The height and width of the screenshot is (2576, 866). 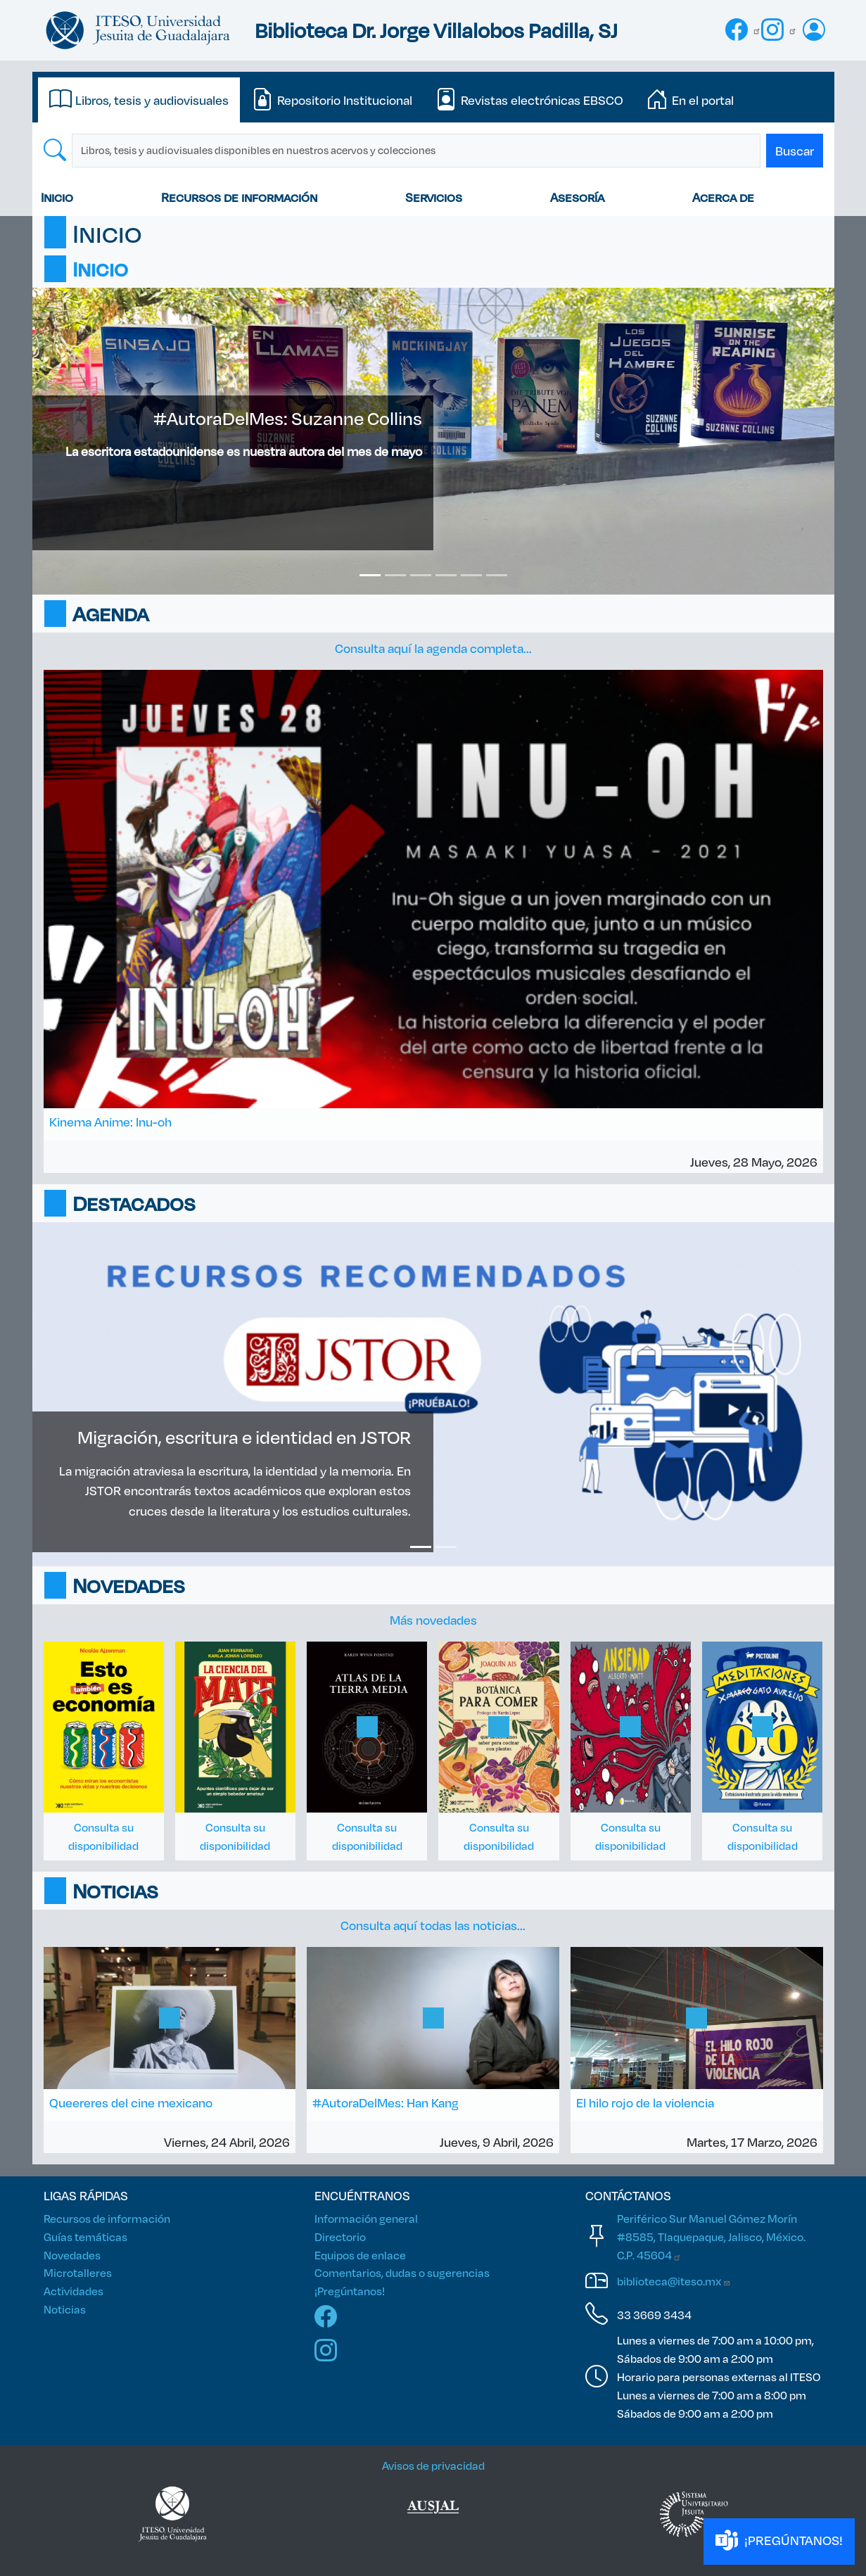 I want to click on Microtalleres, so click(x=78, y=2272).